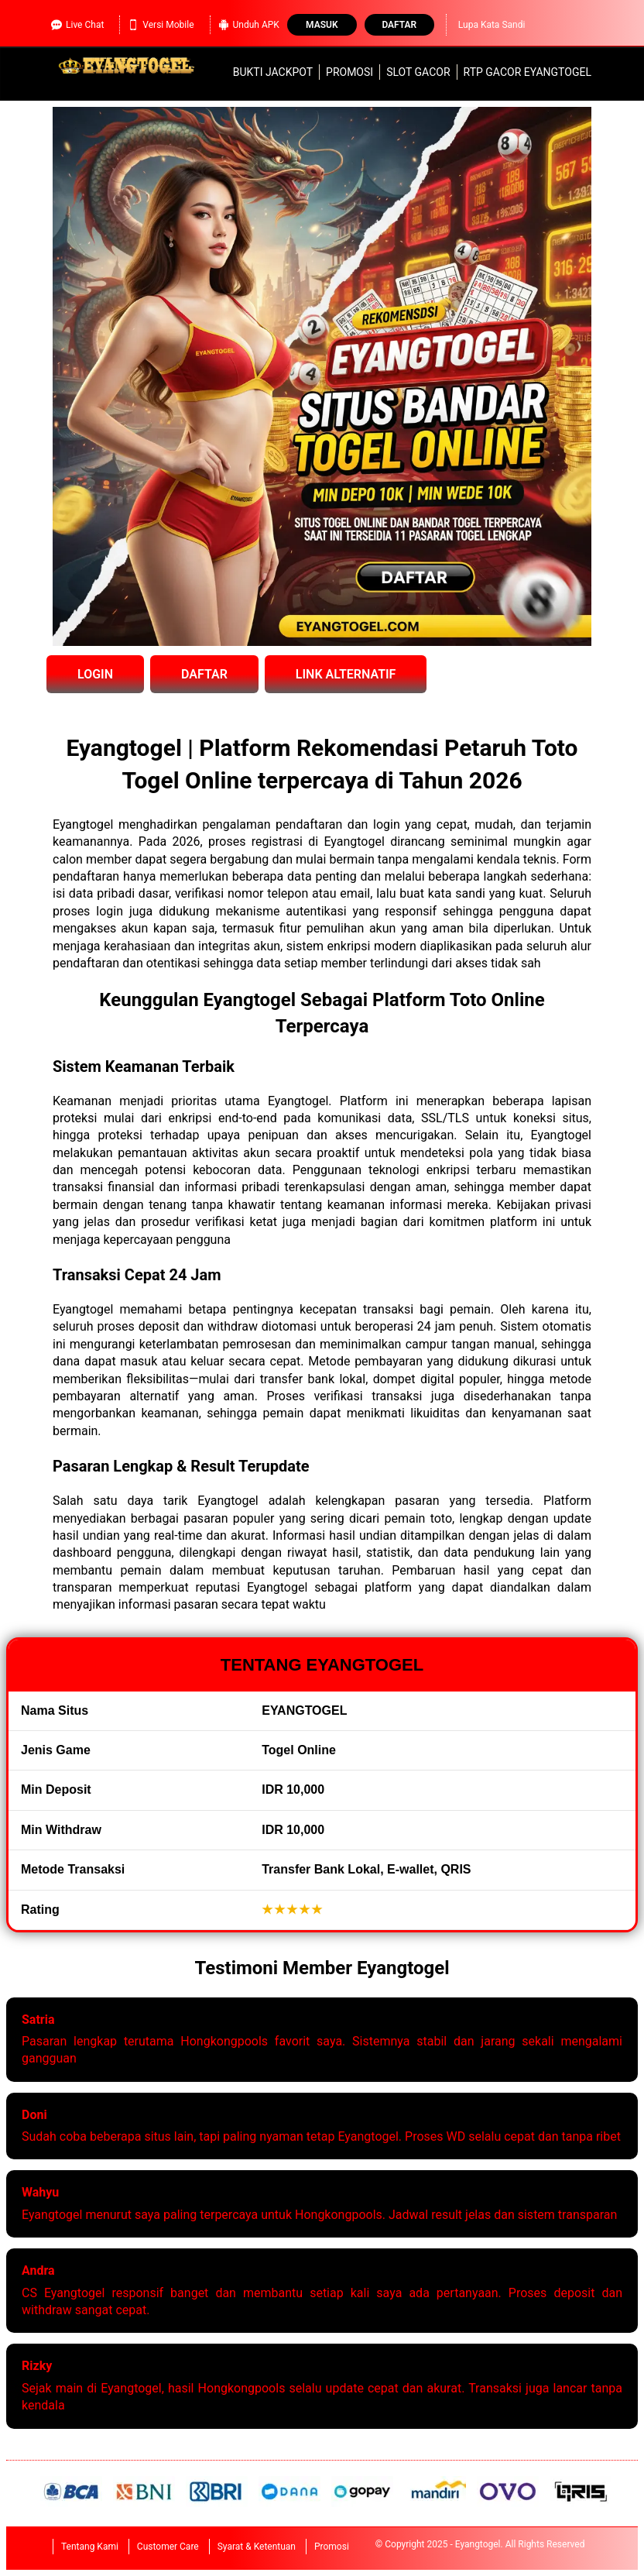 This screenshot has width=644, height=2576. I want to click on Unduh APK, so click(248, 24).